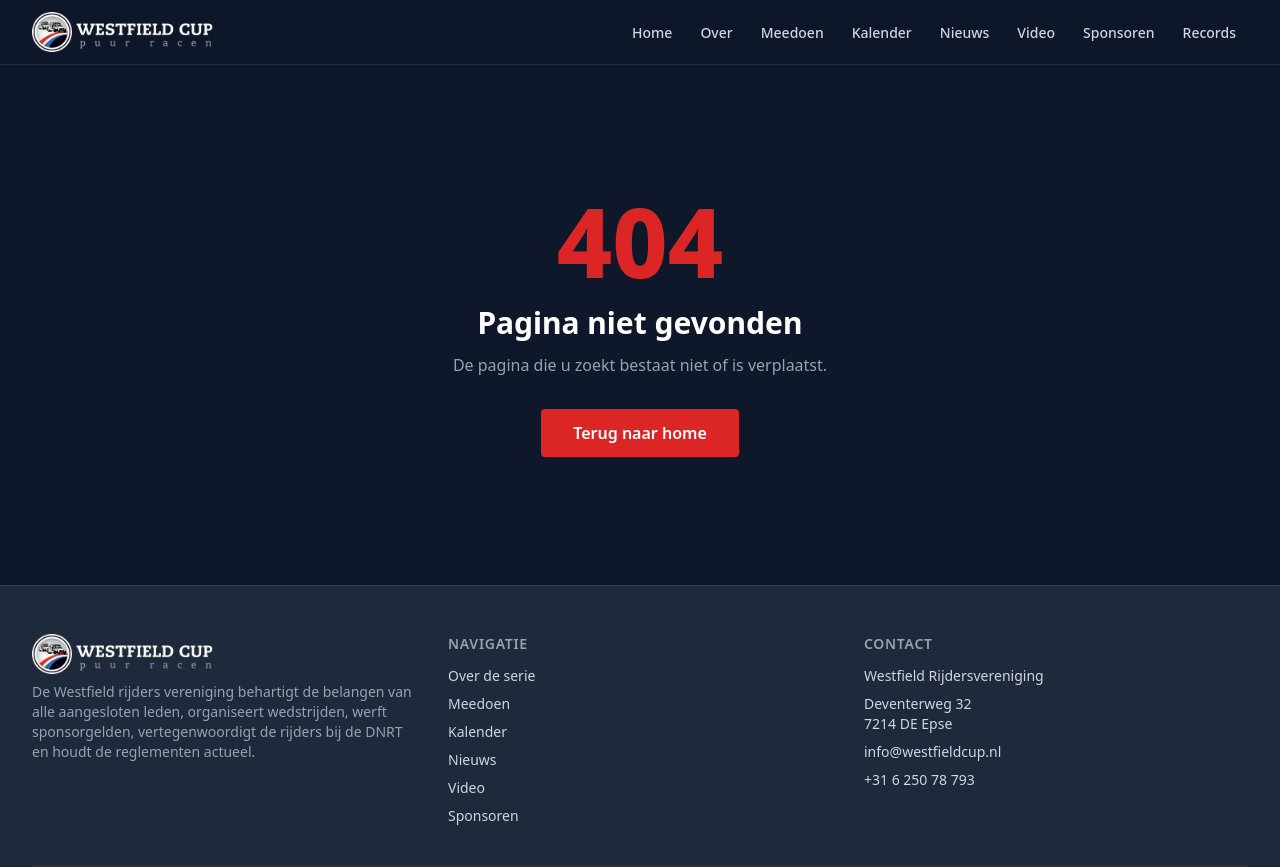 The image size is (1280, 867). I want to click on Home, so click(652, 32).